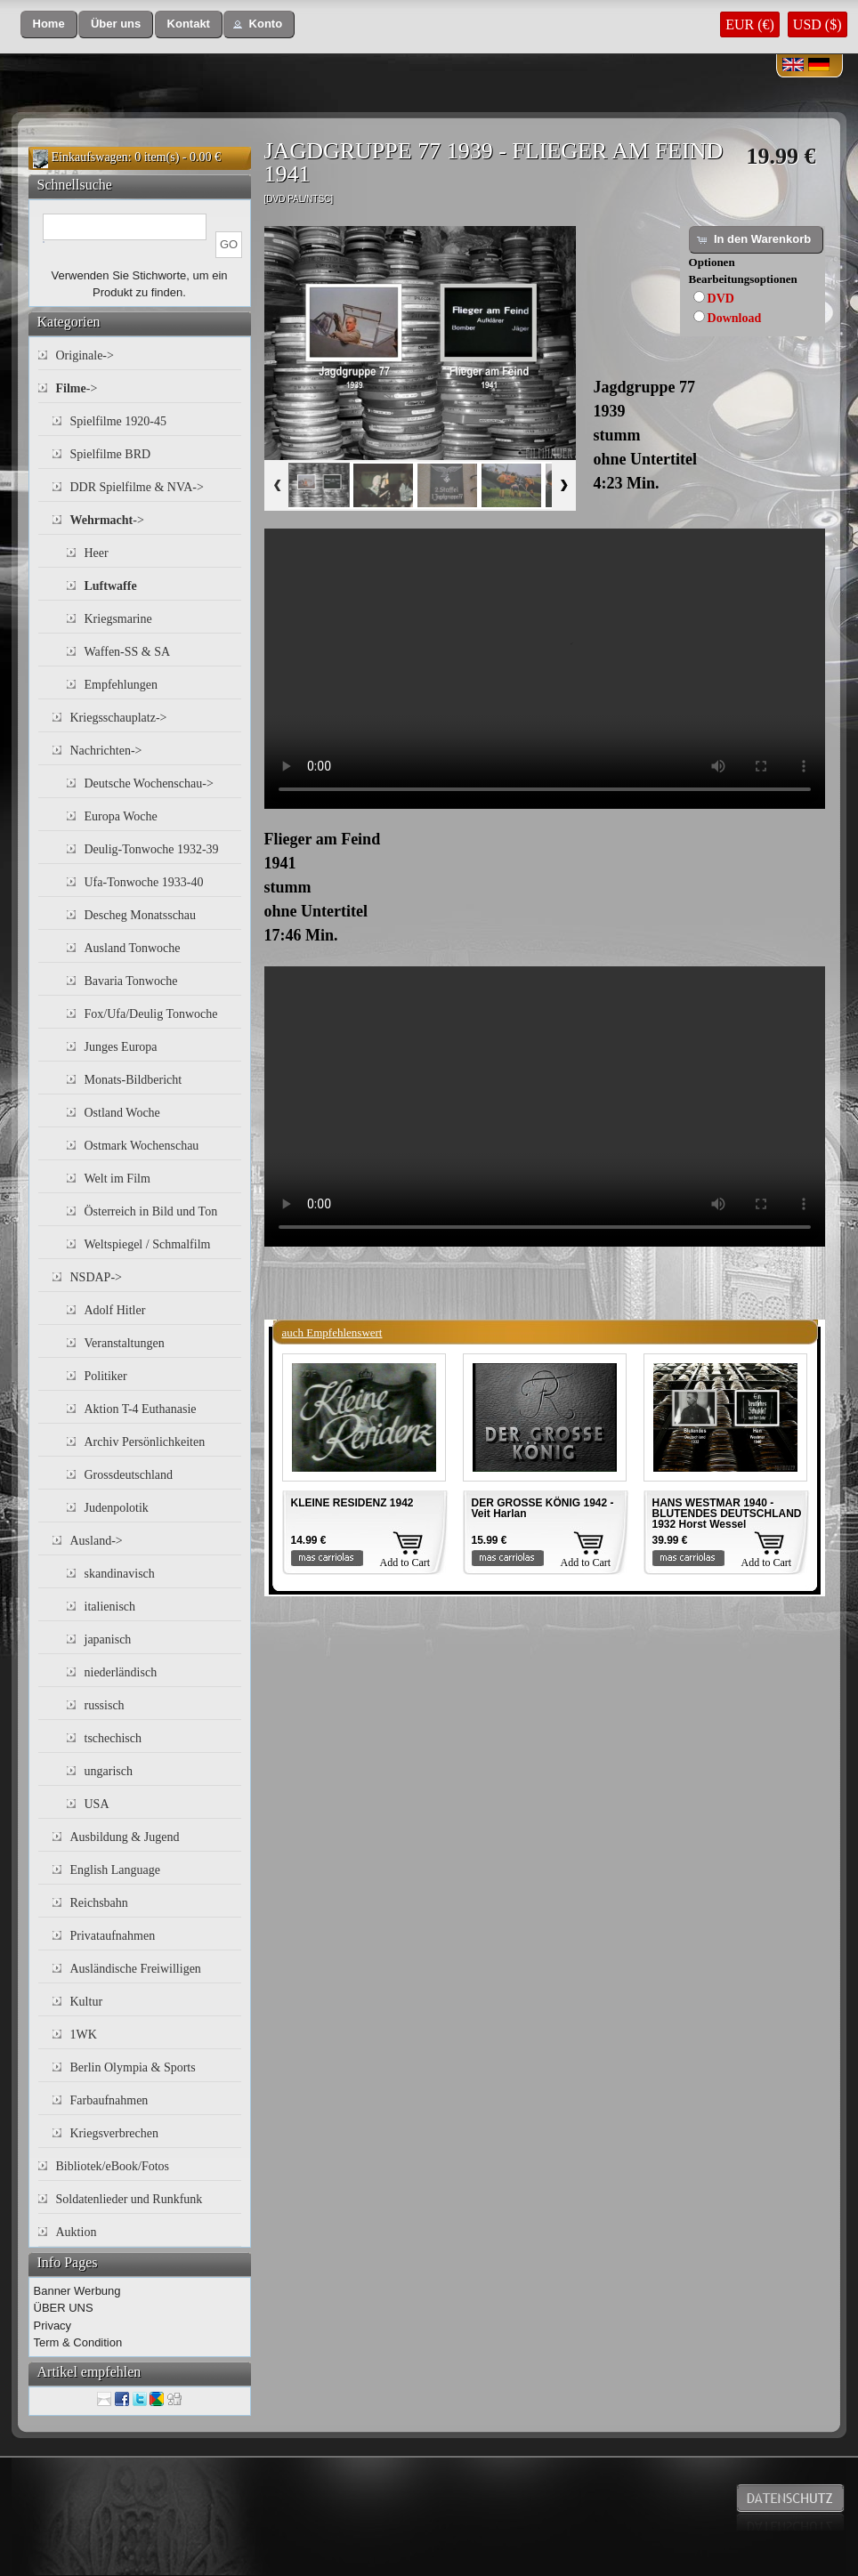 This screenshot has width=858, height=2576. What do you see at coordinates (96, 1540) in the screenshot?
I see `Ausland->` at bounding box center [96, 1540].